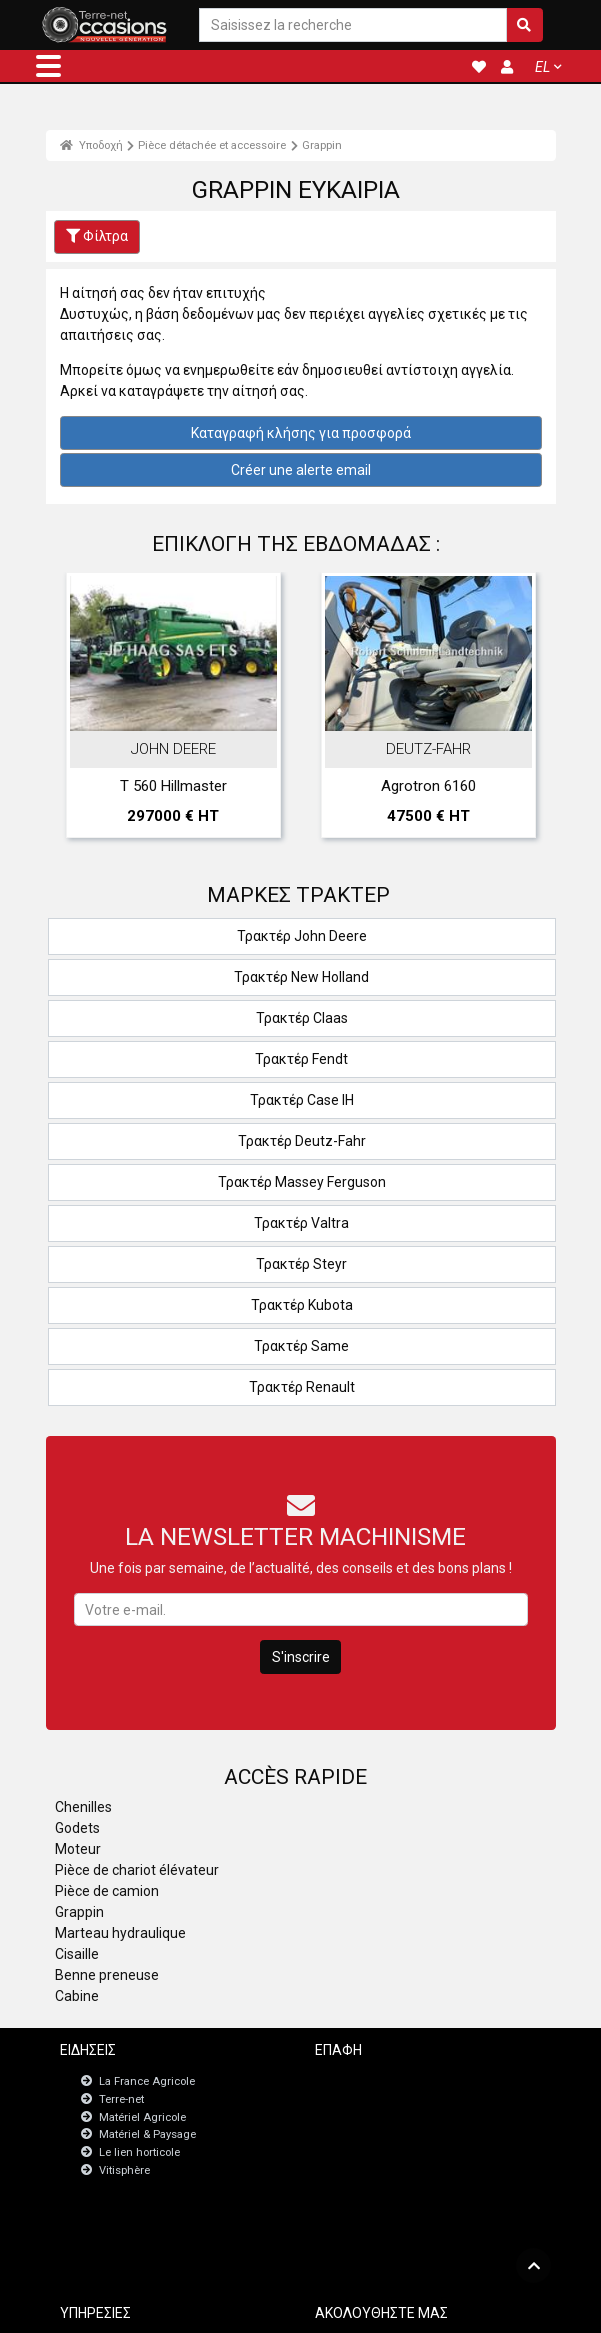 The image size is (601, 2333). I want to click on Créer une alerte email, so click(301, 470).